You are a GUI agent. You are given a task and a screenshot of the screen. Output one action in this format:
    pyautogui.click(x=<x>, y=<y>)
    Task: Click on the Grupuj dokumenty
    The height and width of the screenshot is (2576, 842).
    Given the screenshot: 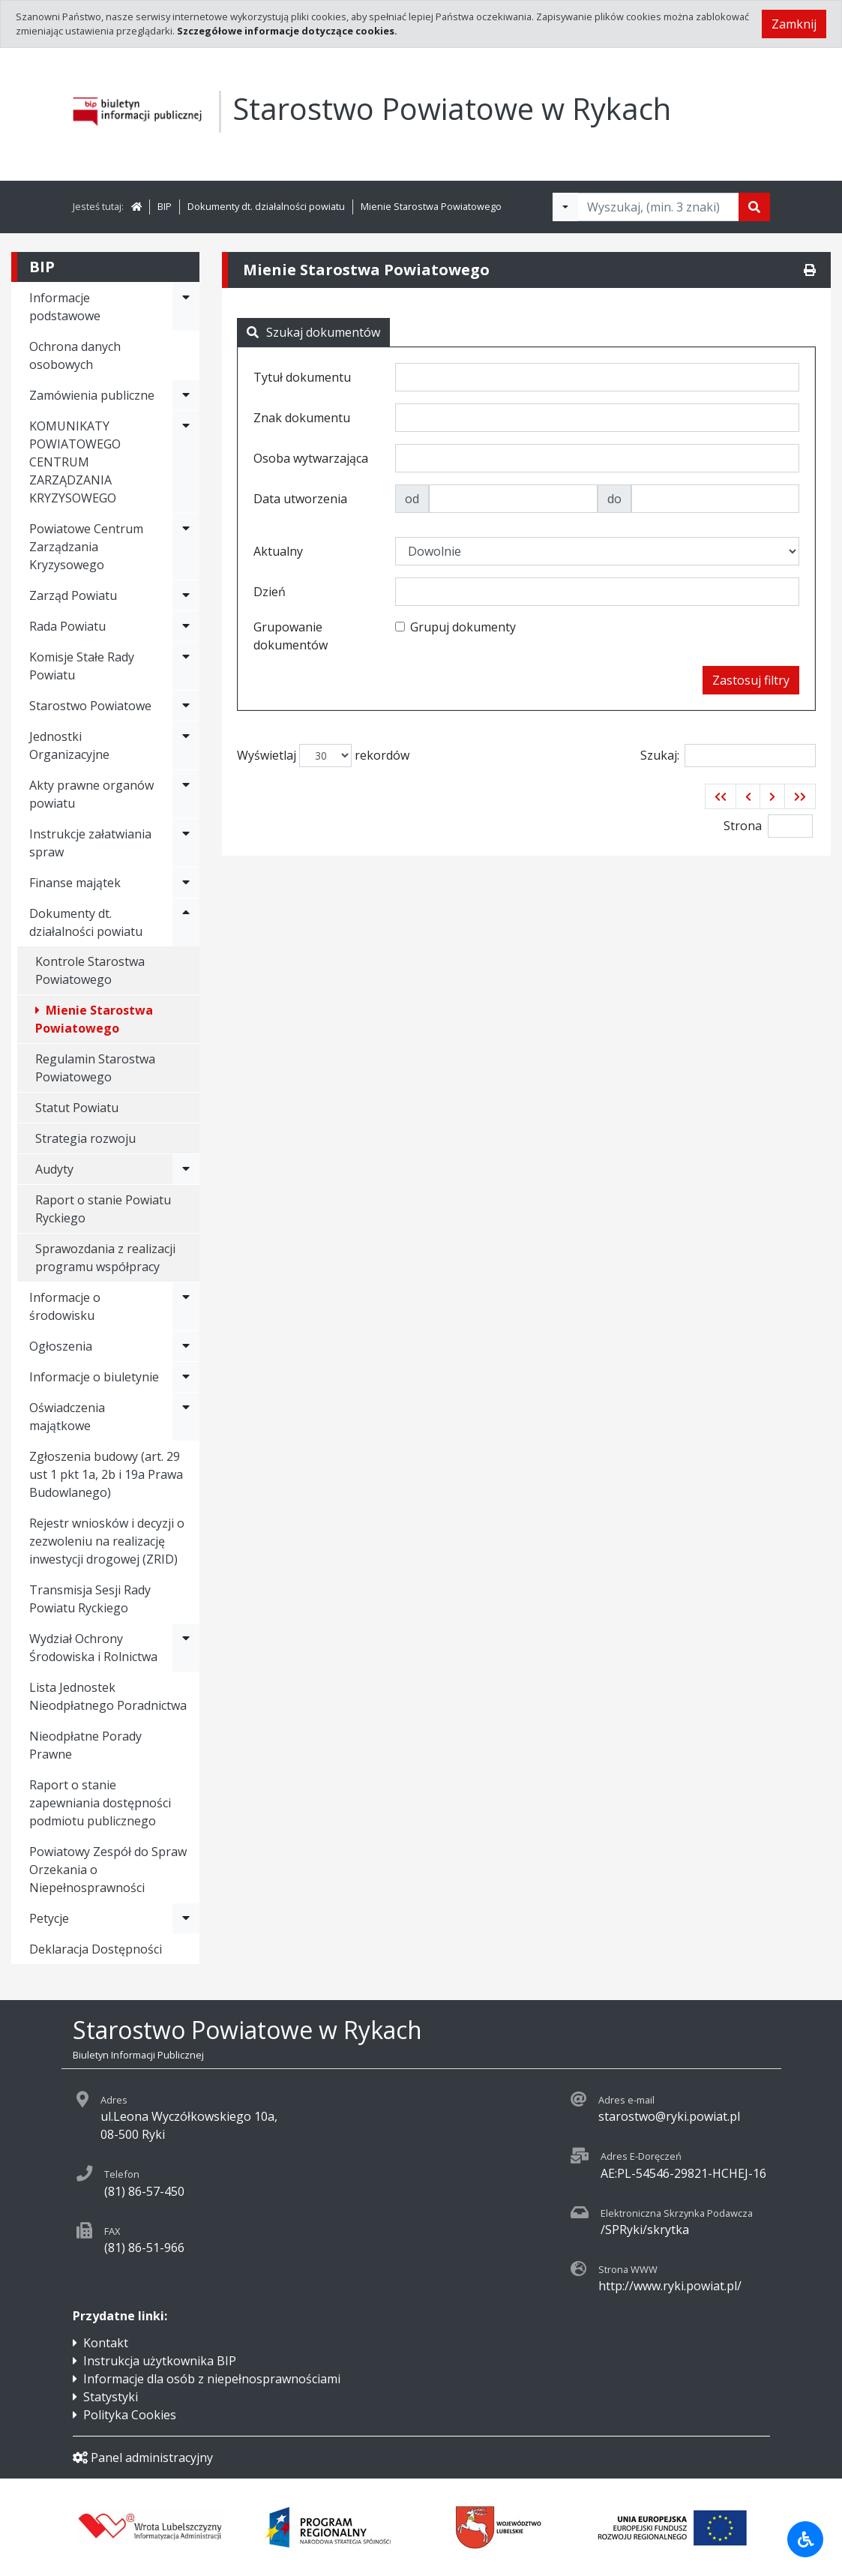 What is the action you would take?
    pyautogui.click(x=463, y=627)
    